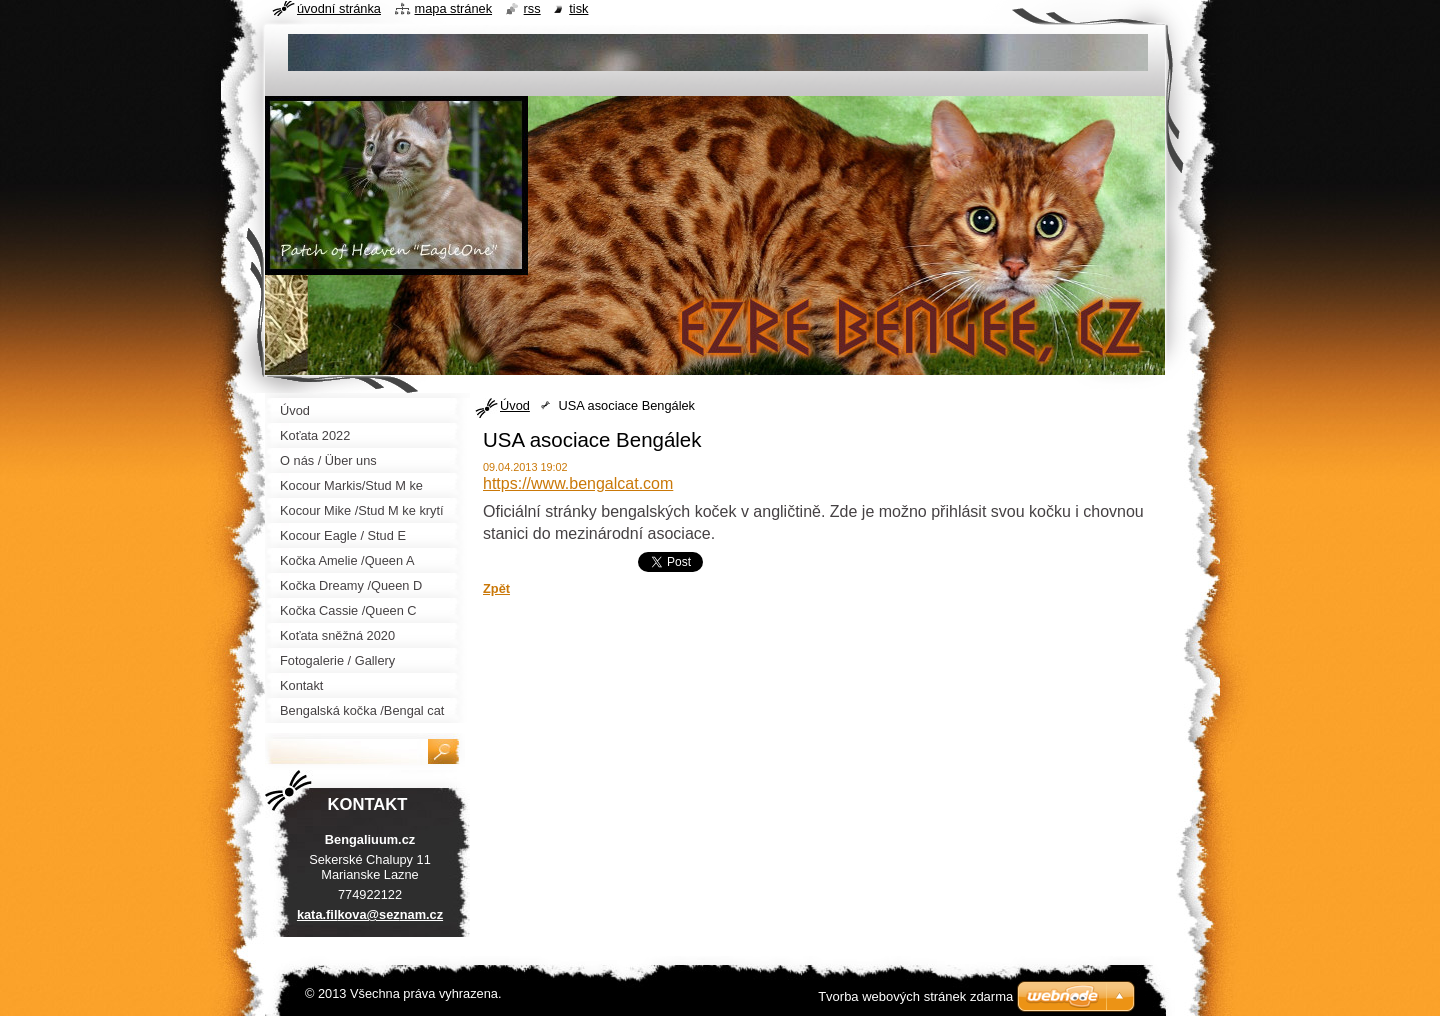 This screenshot has height=1016, width=1440. Describe the element at coordinates (532, 8) in the screenshot. I see `RSS` at that location.